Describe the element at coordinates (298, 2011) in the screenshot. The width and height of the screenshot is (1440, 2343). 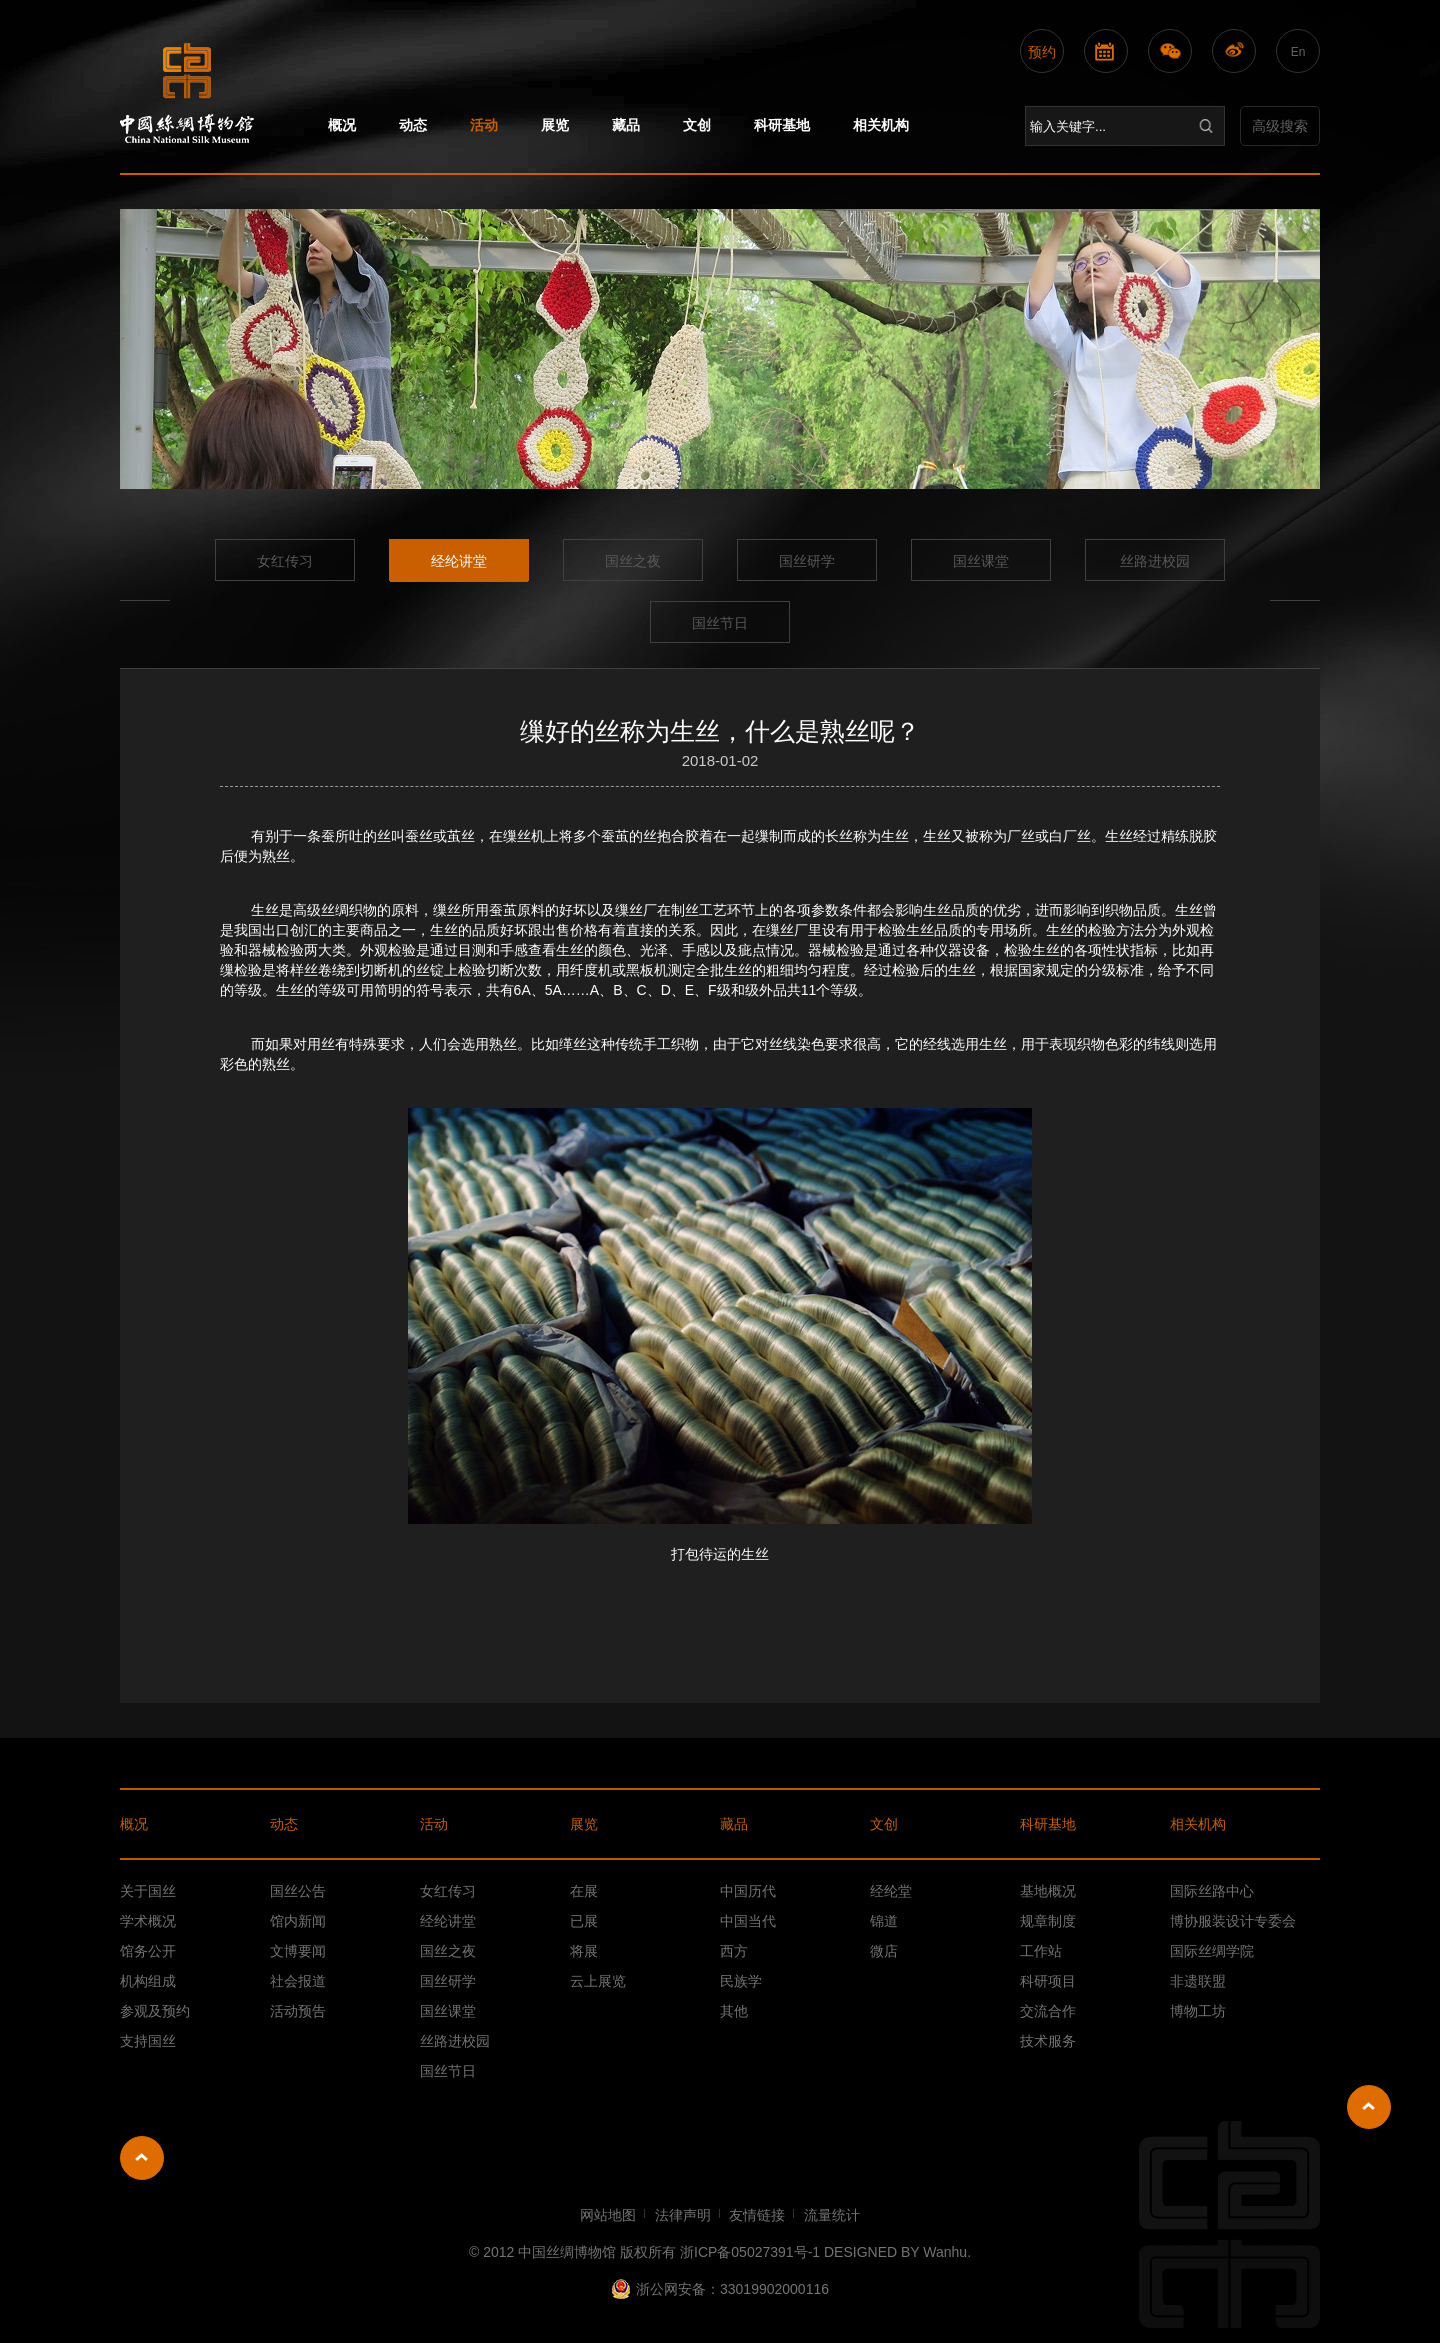
I see `活动预告` at that location.